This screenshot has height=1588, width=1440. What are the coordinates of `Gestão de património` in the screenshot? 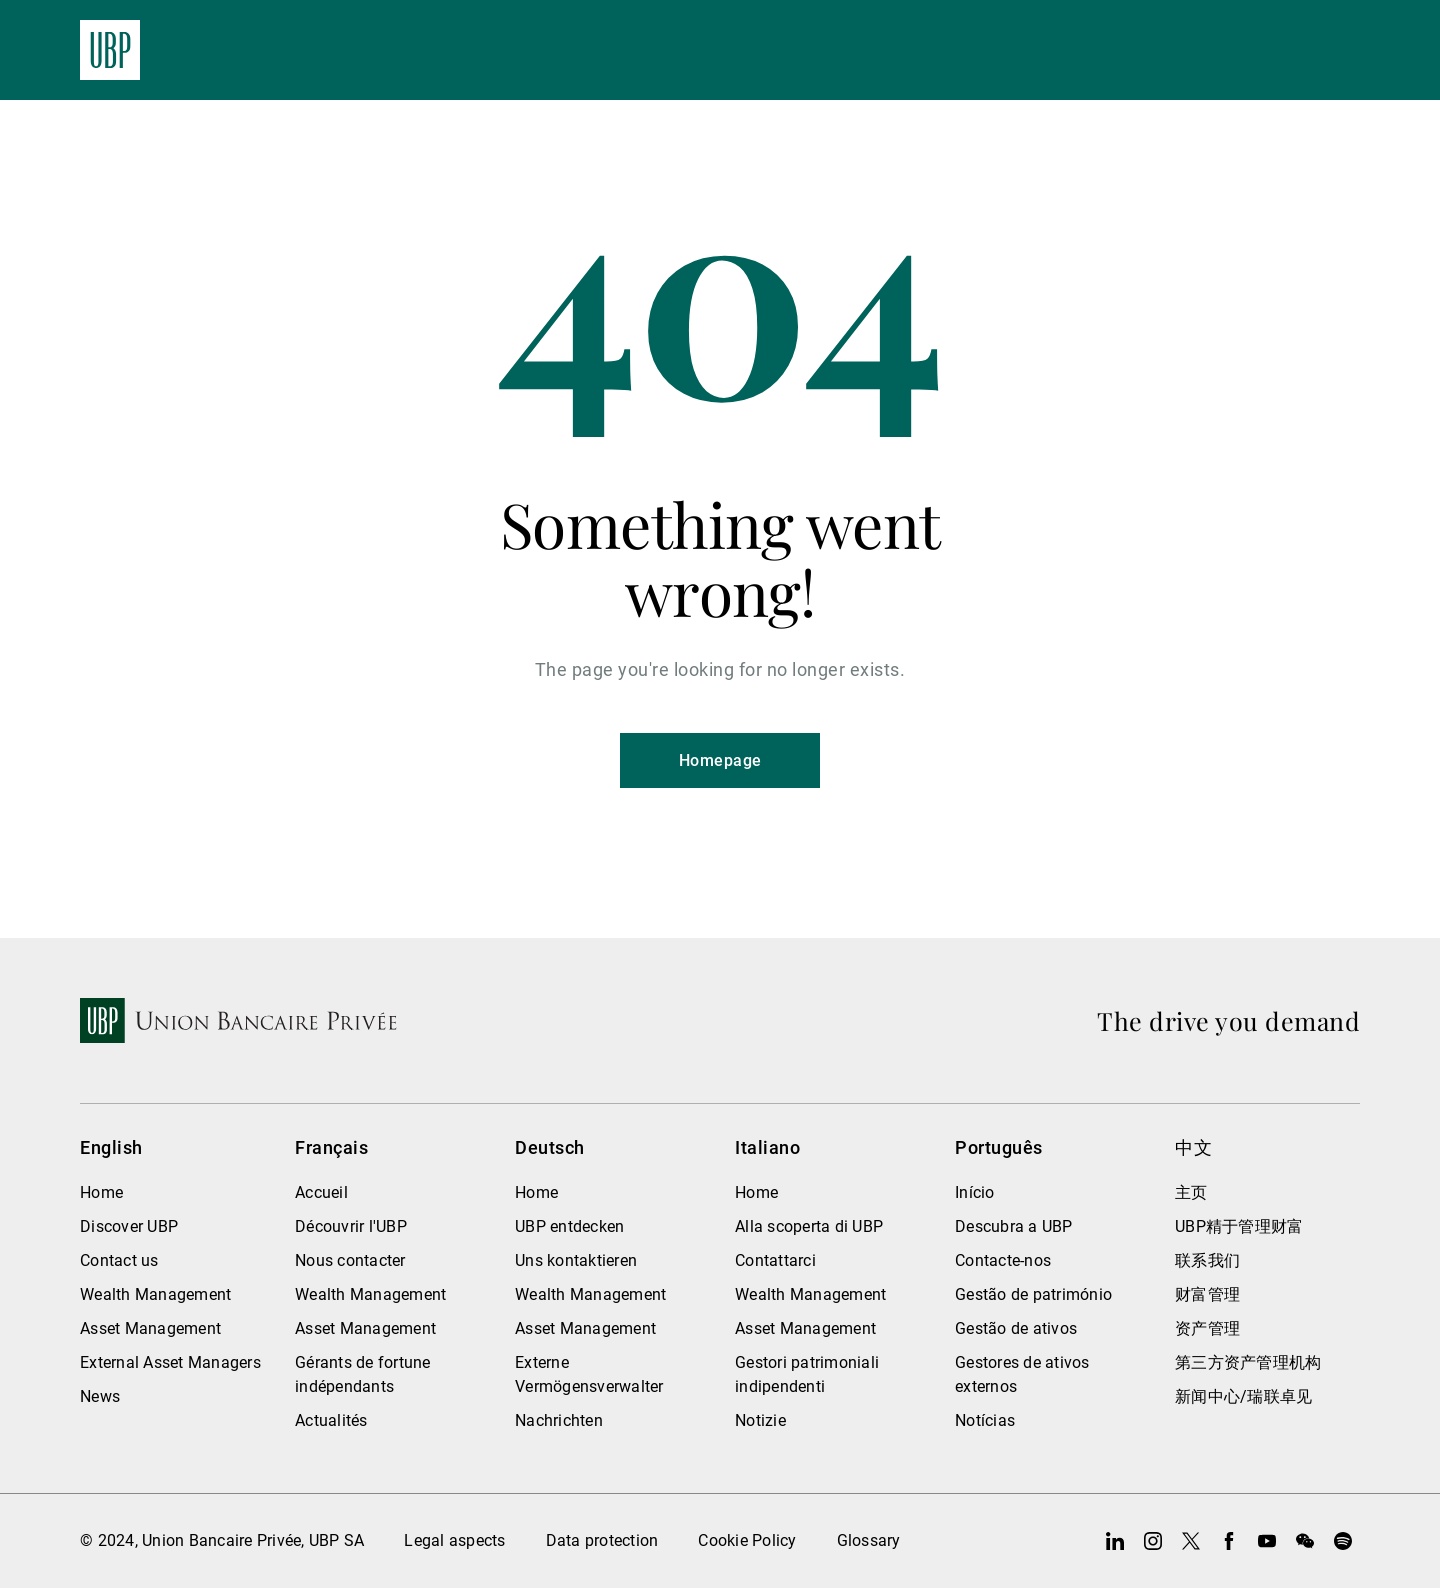 It's located at (1033, 1294).